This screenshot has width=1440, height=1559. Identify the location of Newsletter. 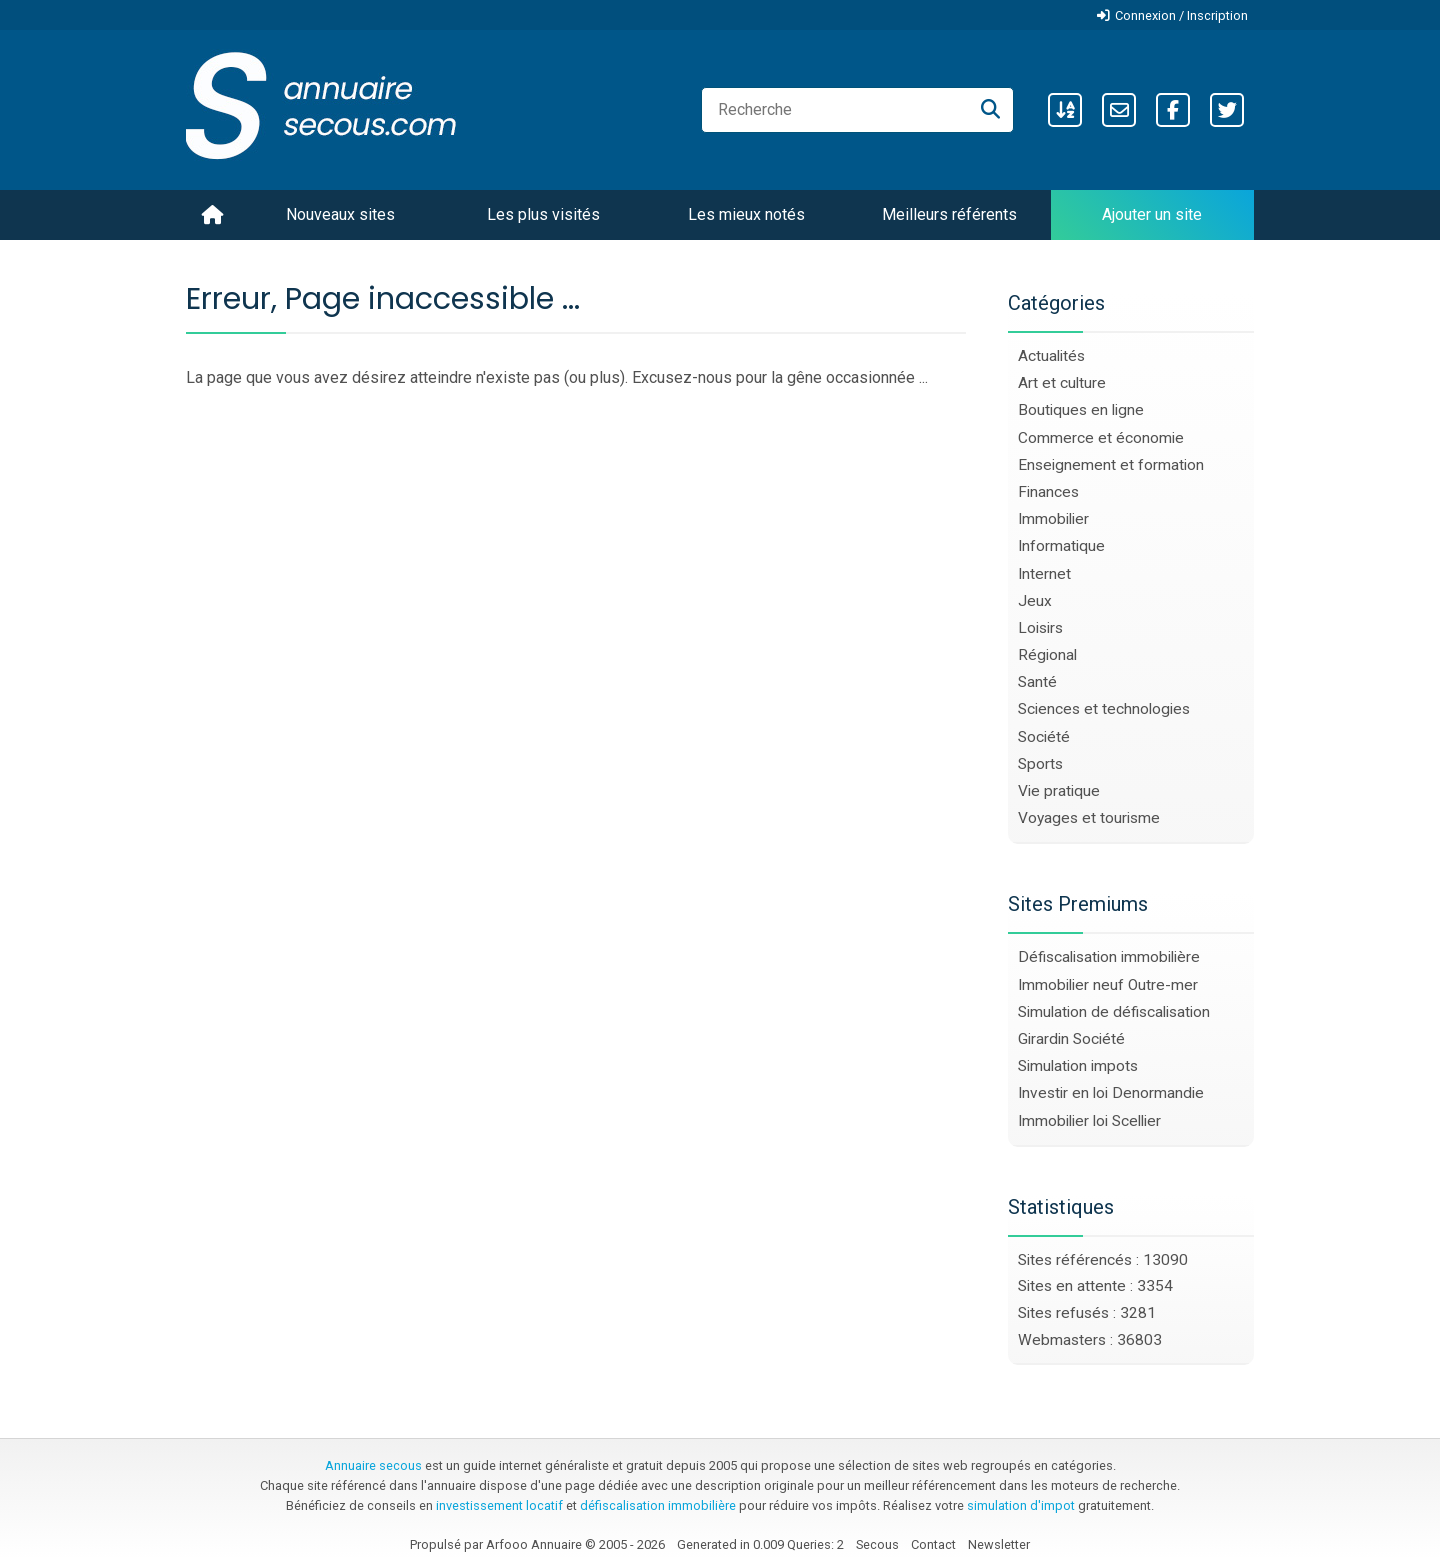
(999, 1544).